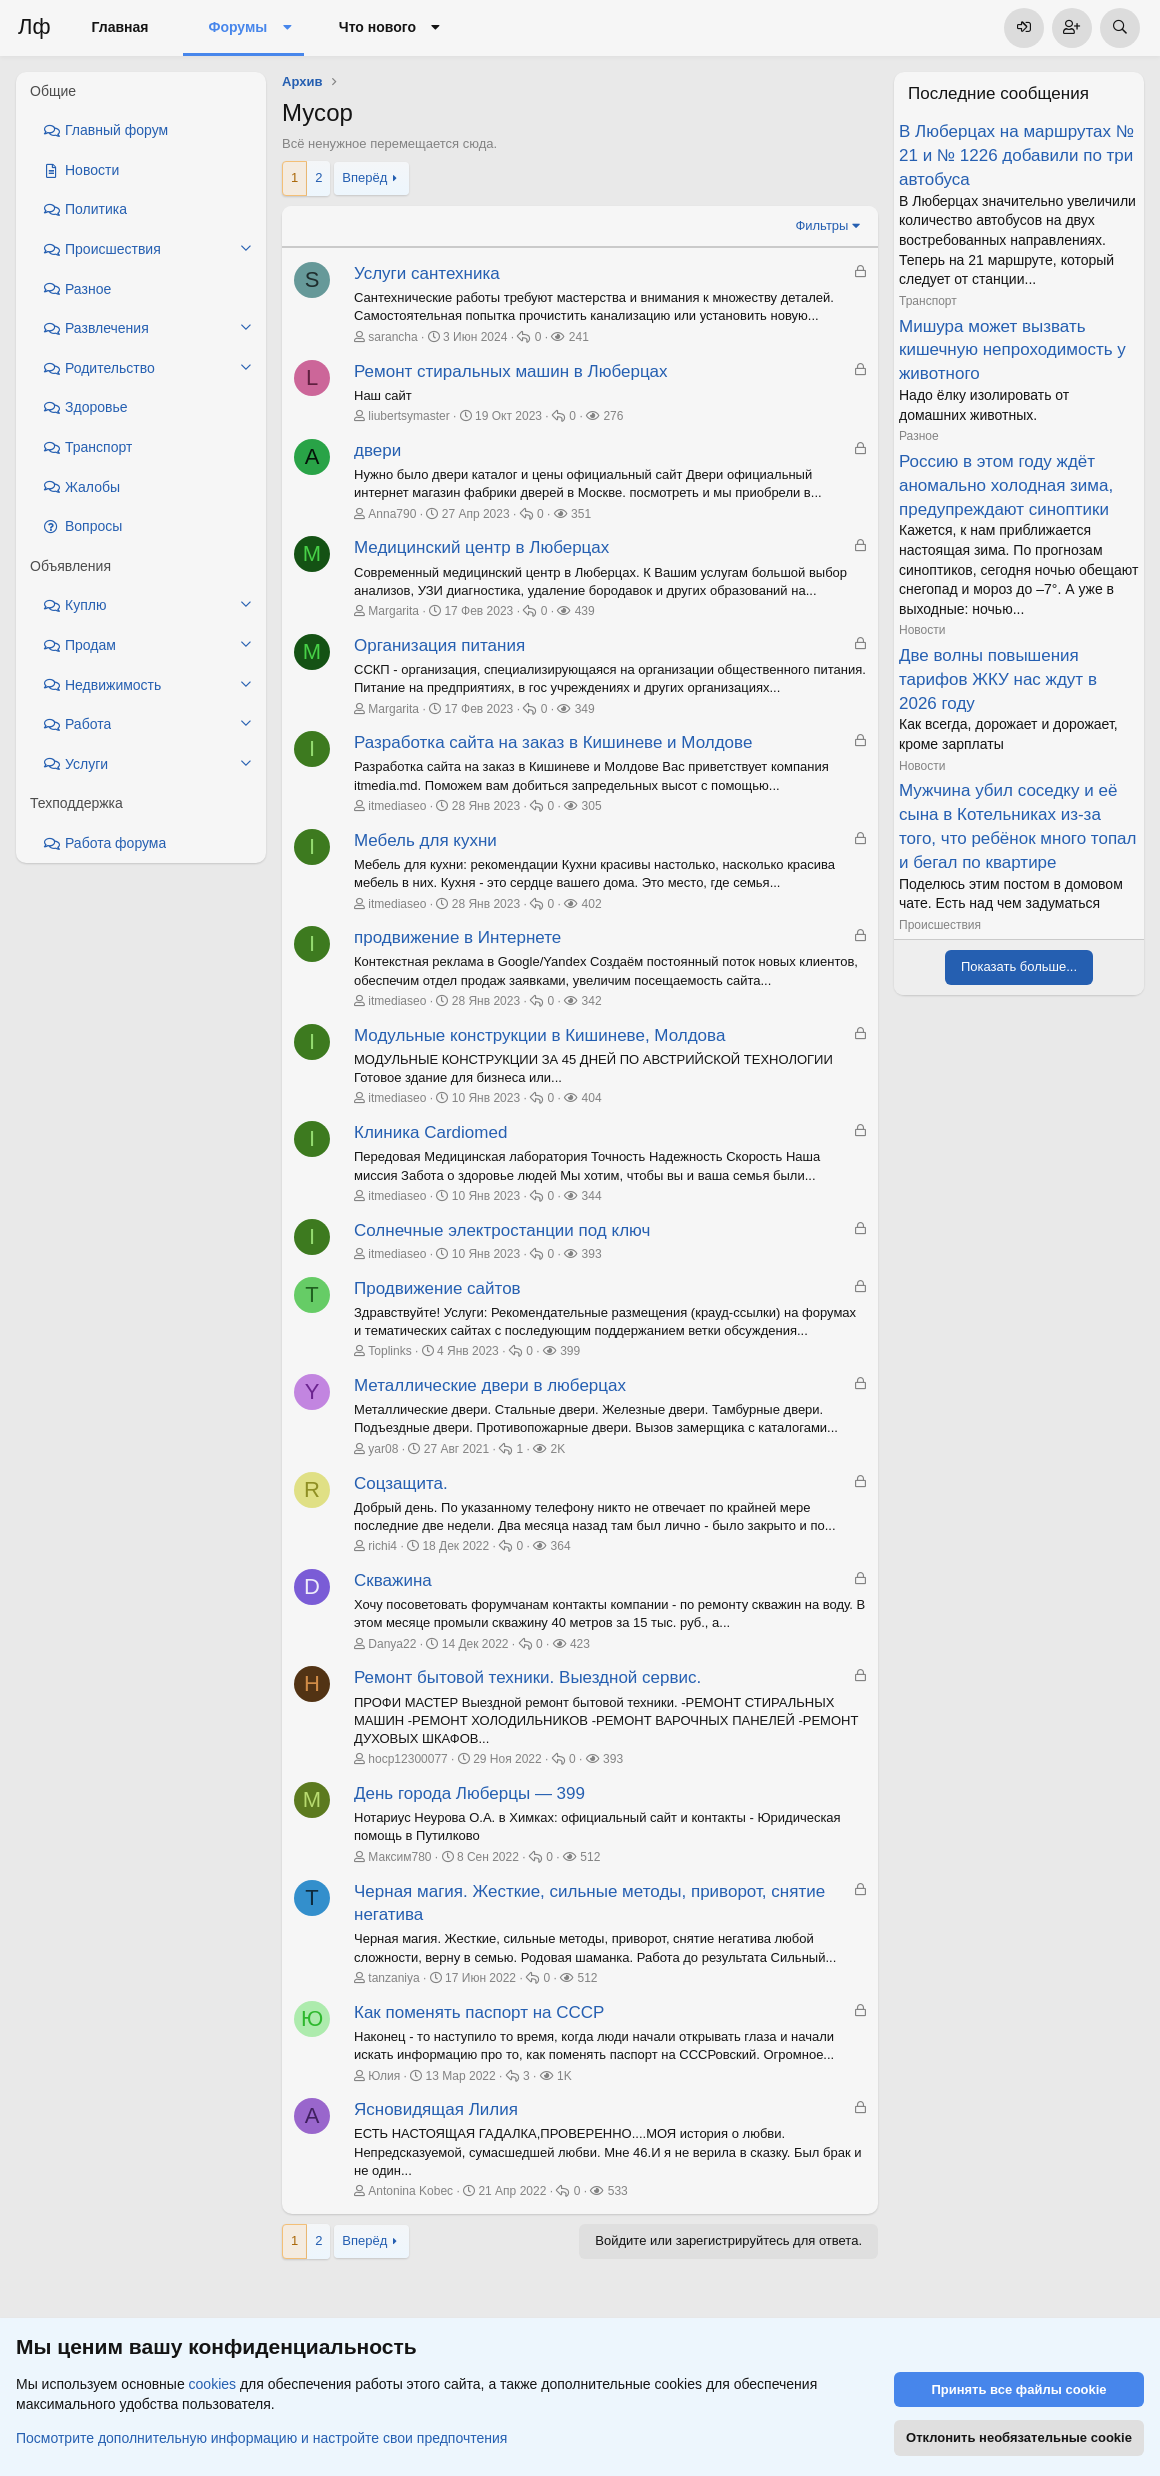  I want to click on Мишура может вызвать кишечную непроходимость у животного, so click(1012, 350).